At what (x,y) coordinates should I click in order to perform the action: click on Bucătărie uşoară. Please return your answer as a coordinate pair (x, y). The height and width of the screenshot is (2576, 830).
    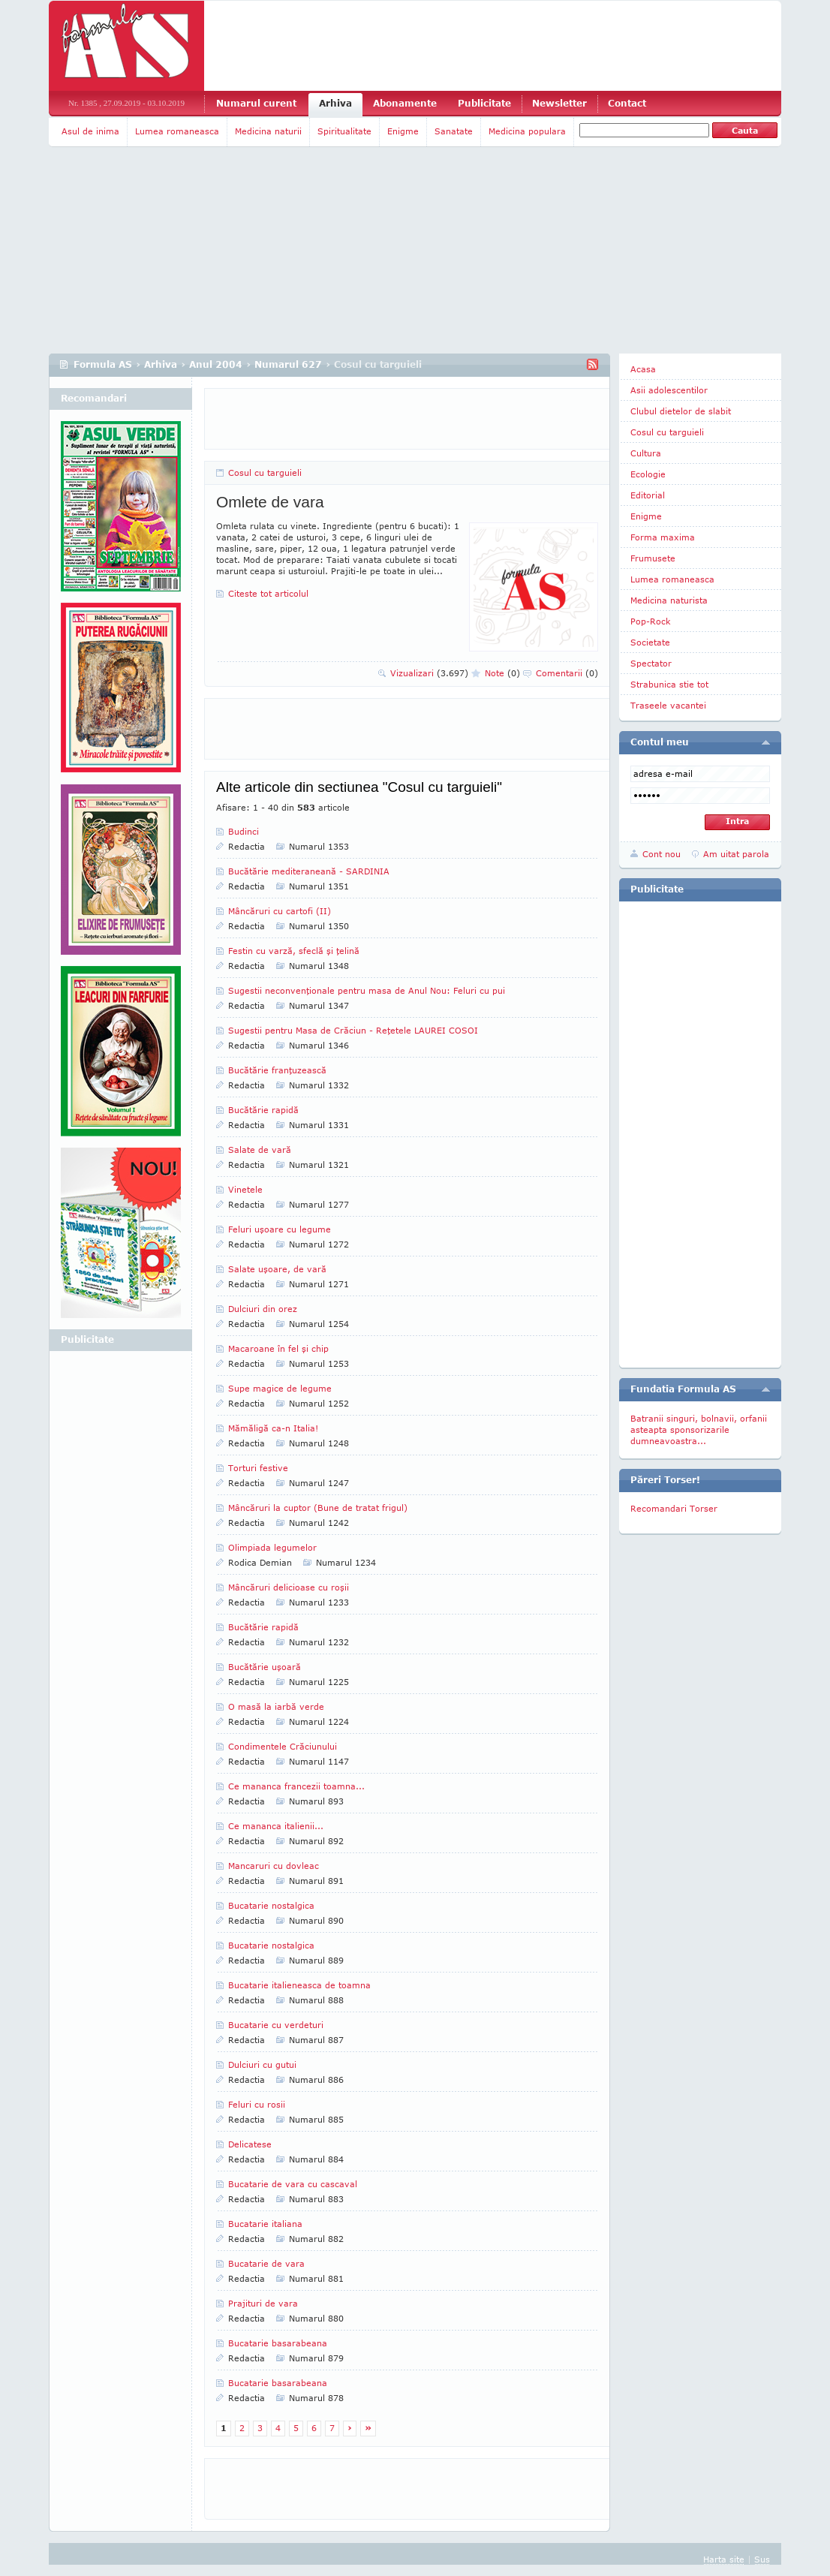
    Looking at the image, I should click on (264, 1667).